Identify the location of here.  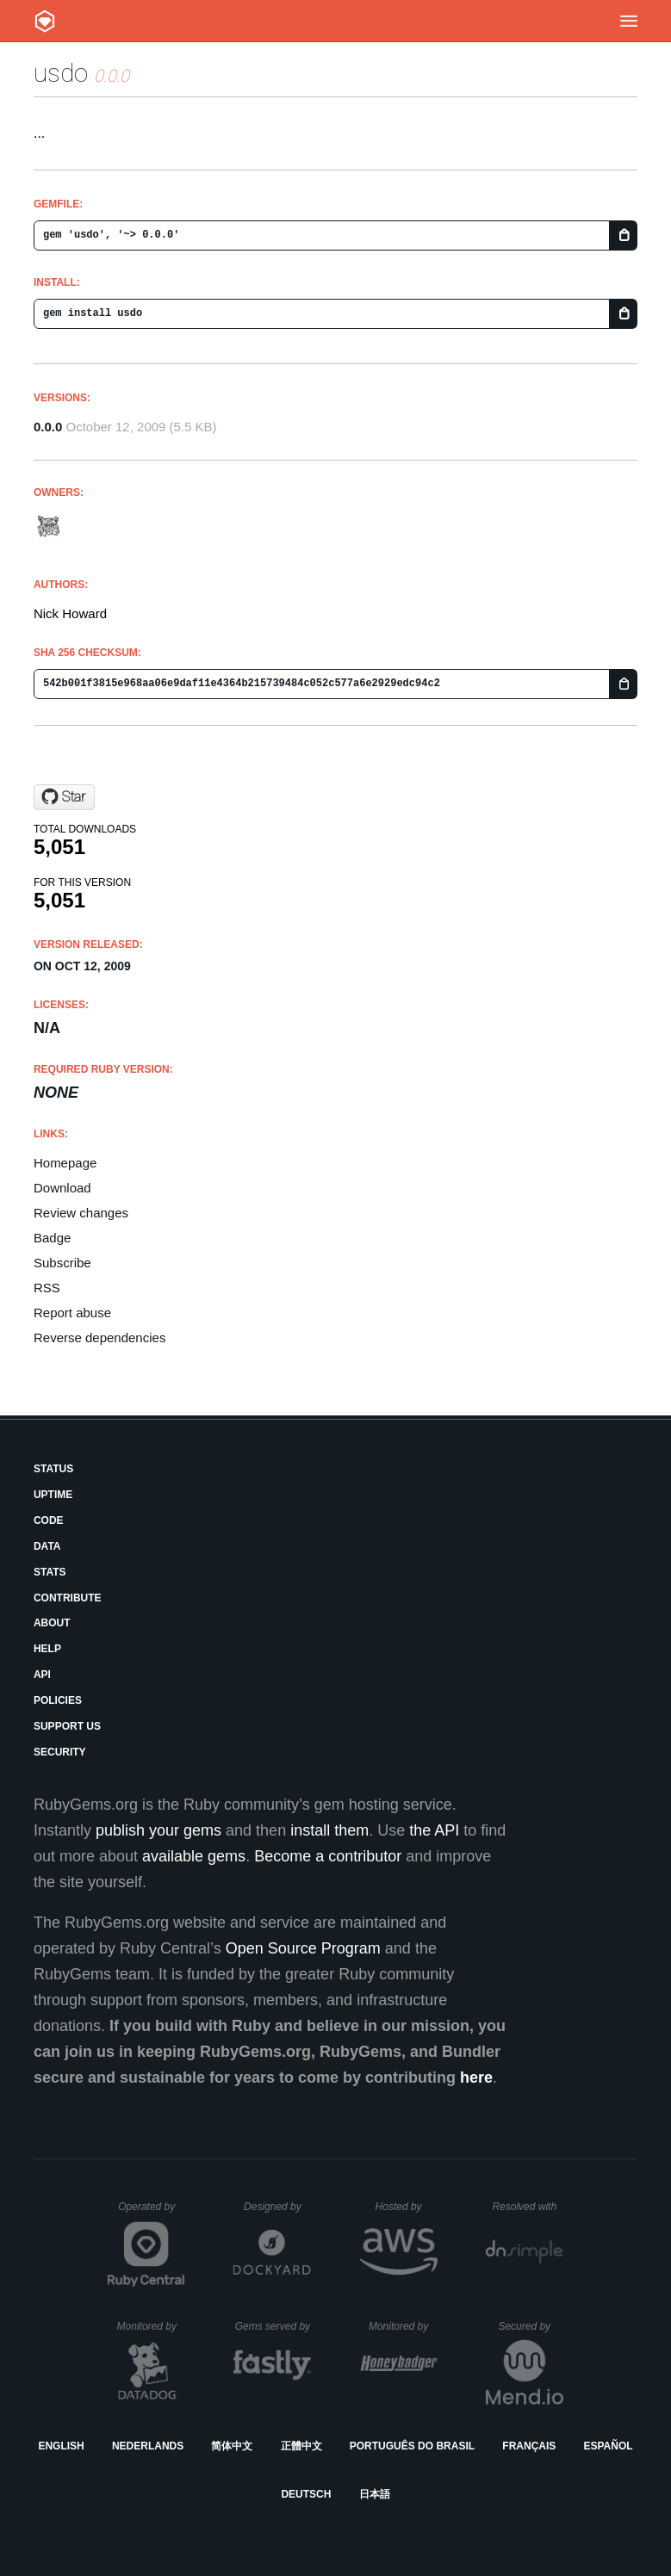
(476, 2077).